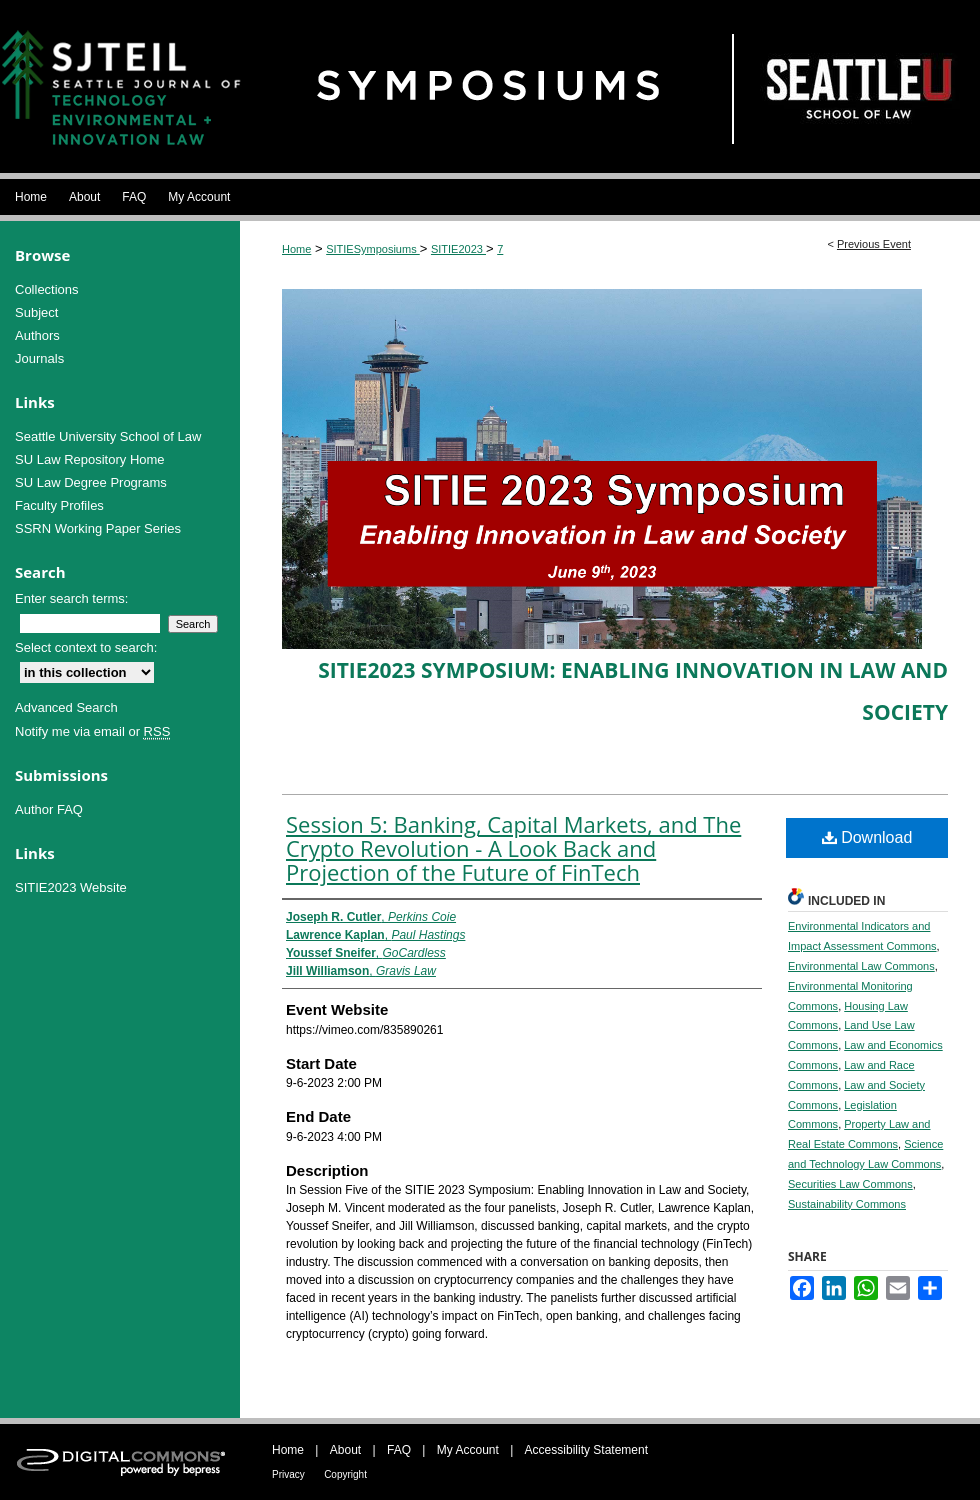 This screenshot has width=980, height=1500. What do you see at coordinates (71, 598) in the screenshot?
I see `Enter search terms:` at bounding box center [71, 598].